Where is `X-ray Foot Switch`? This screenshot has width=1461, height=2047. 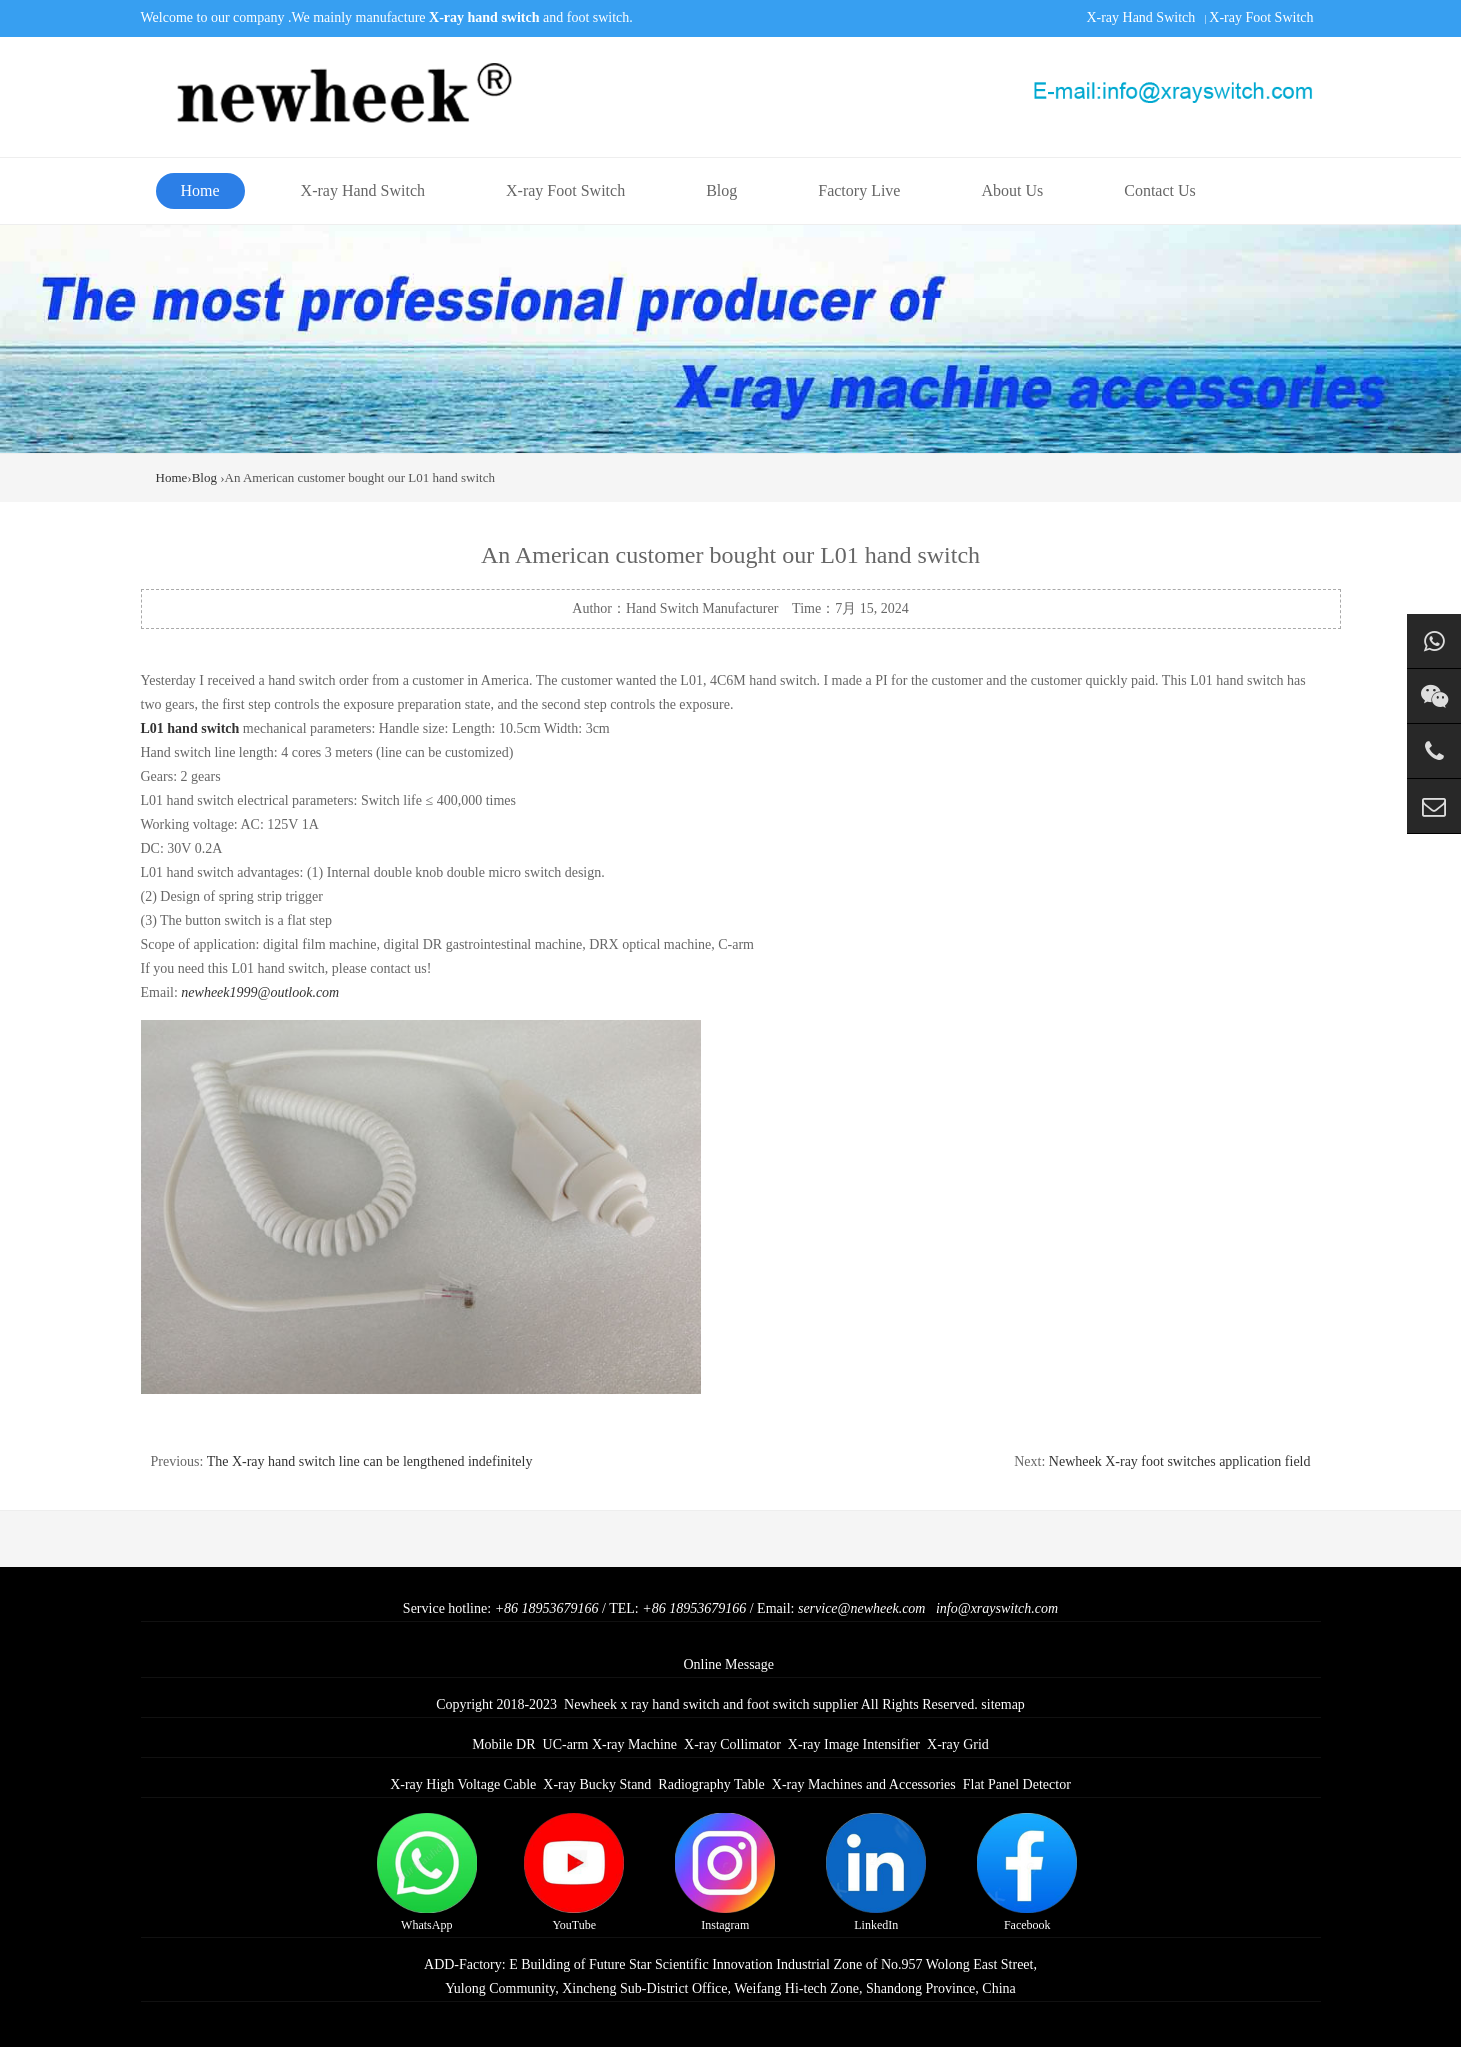
X-ray Foot Switch is located at coordinates (1261, 17).